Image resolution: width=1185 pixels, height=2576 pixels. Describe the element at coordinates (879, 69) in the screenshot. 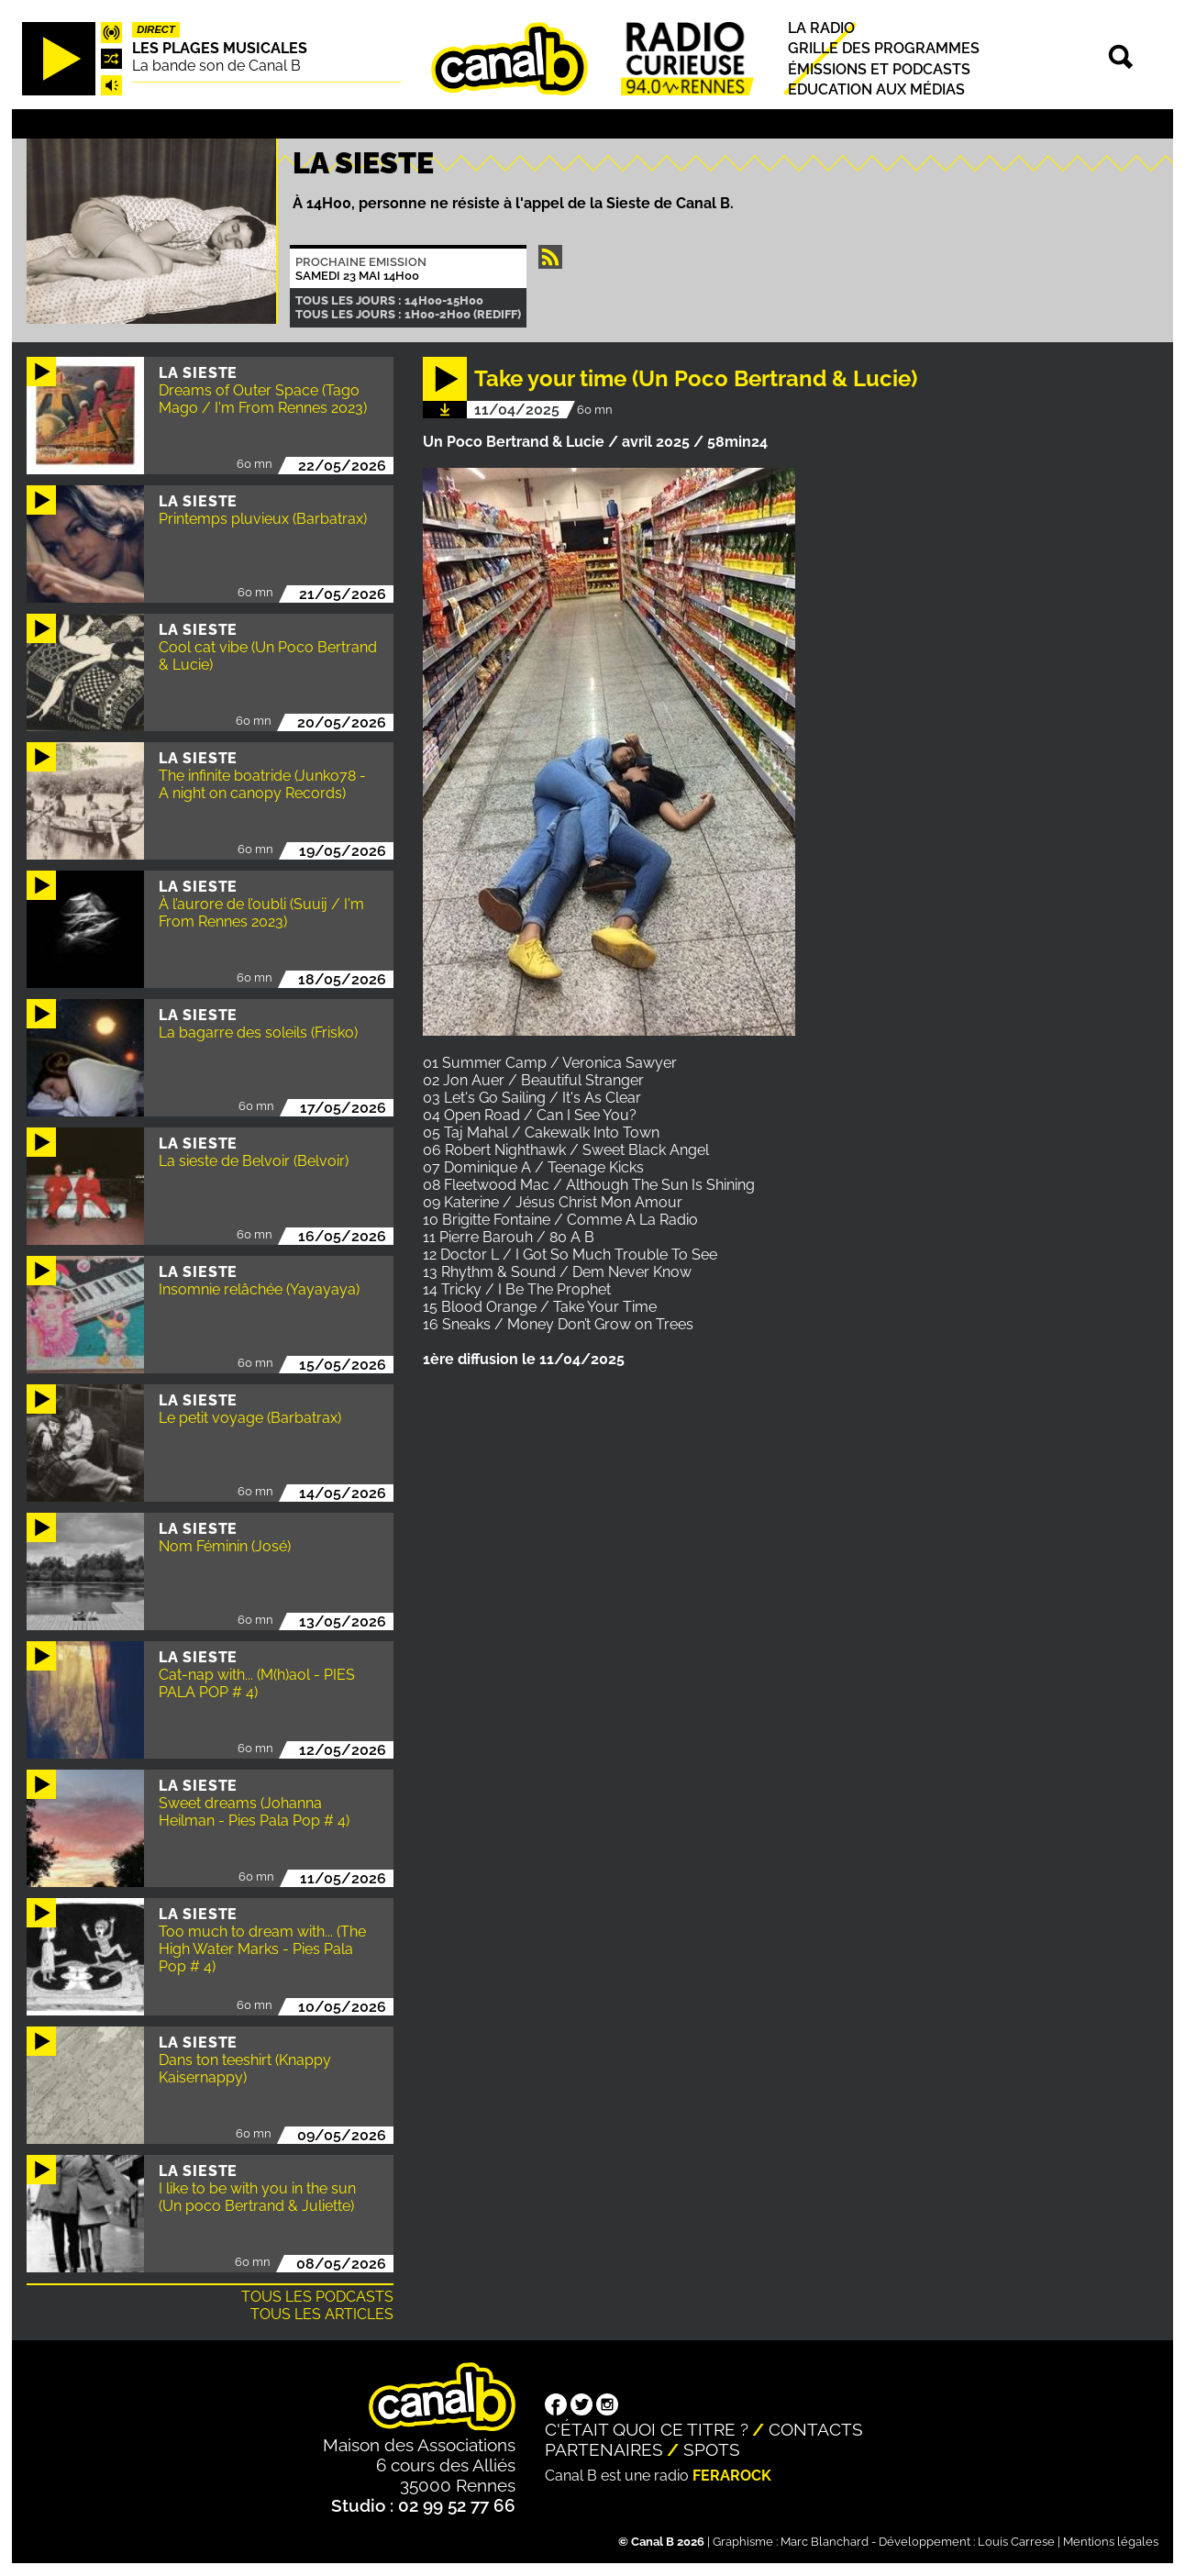

I see `Émissions et podcasts` at that location.